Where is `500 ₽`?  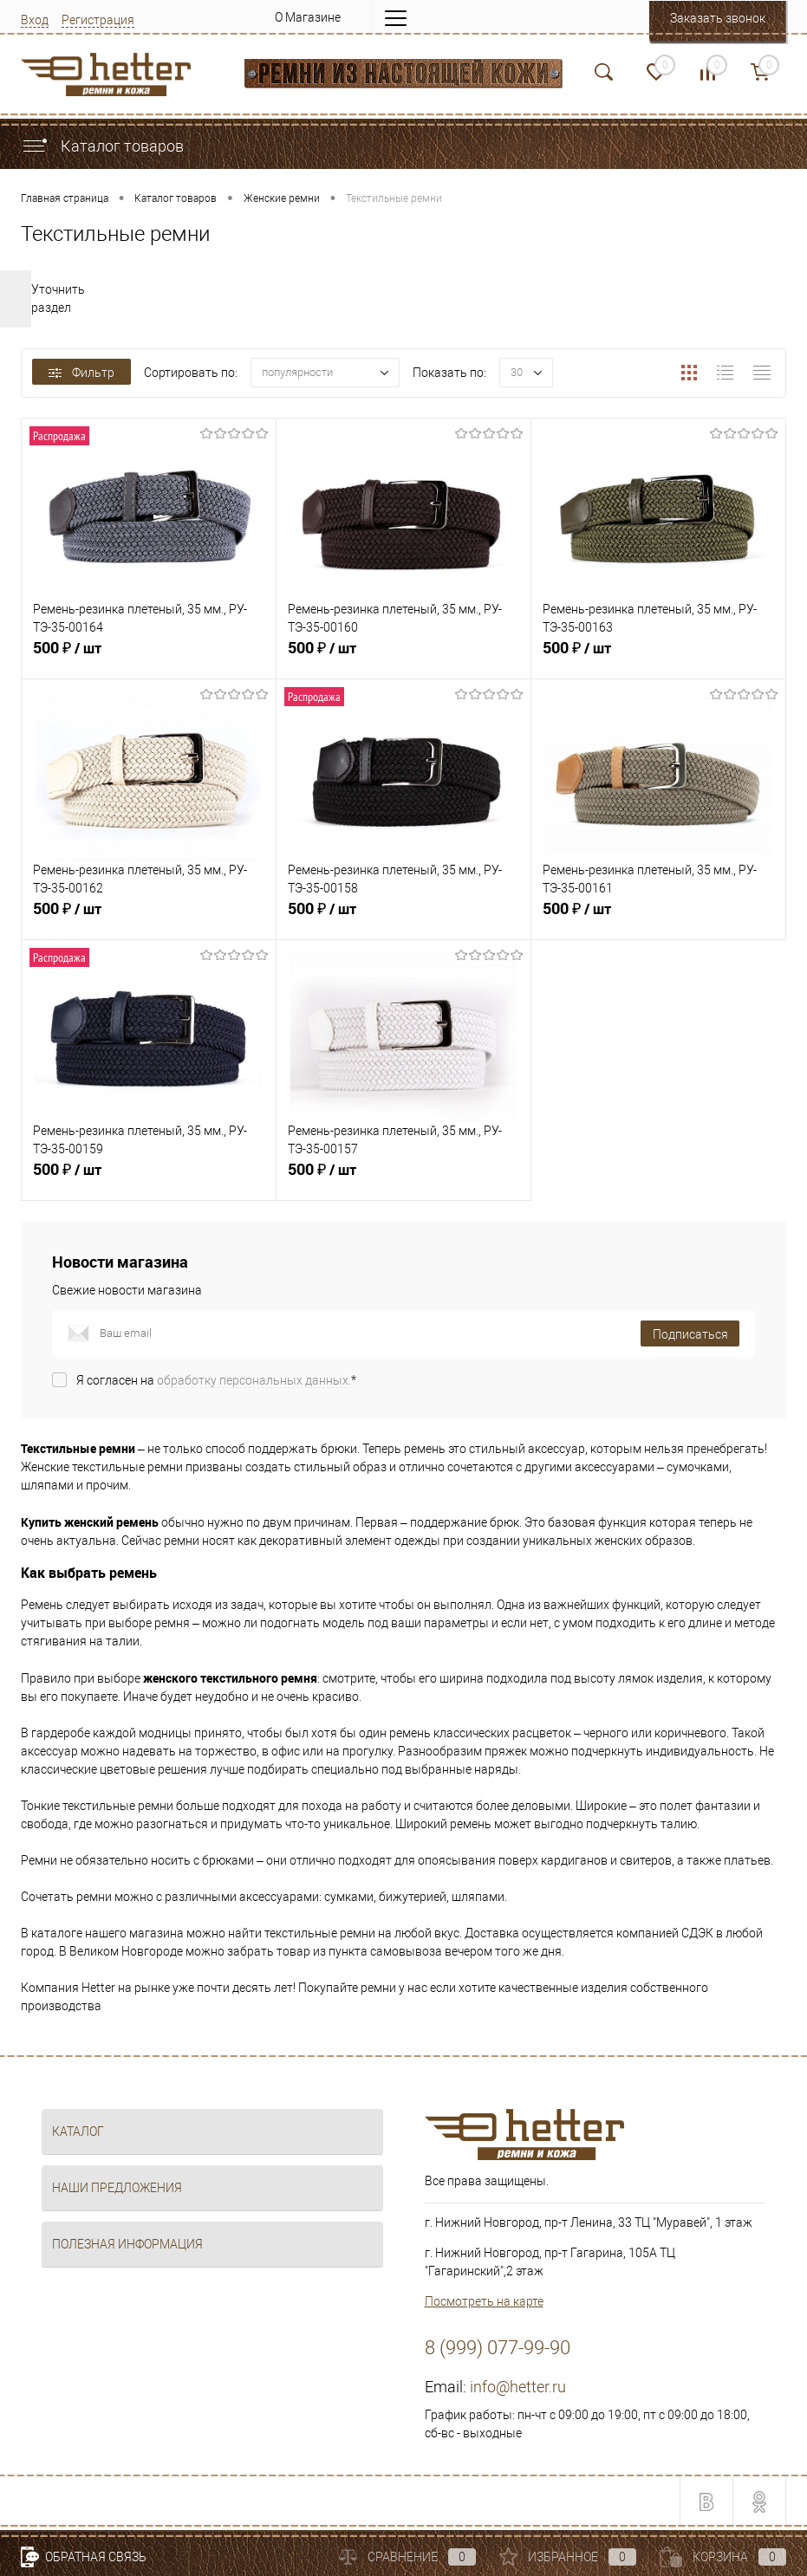 500 ₽ is located at coordinates (148, 658).